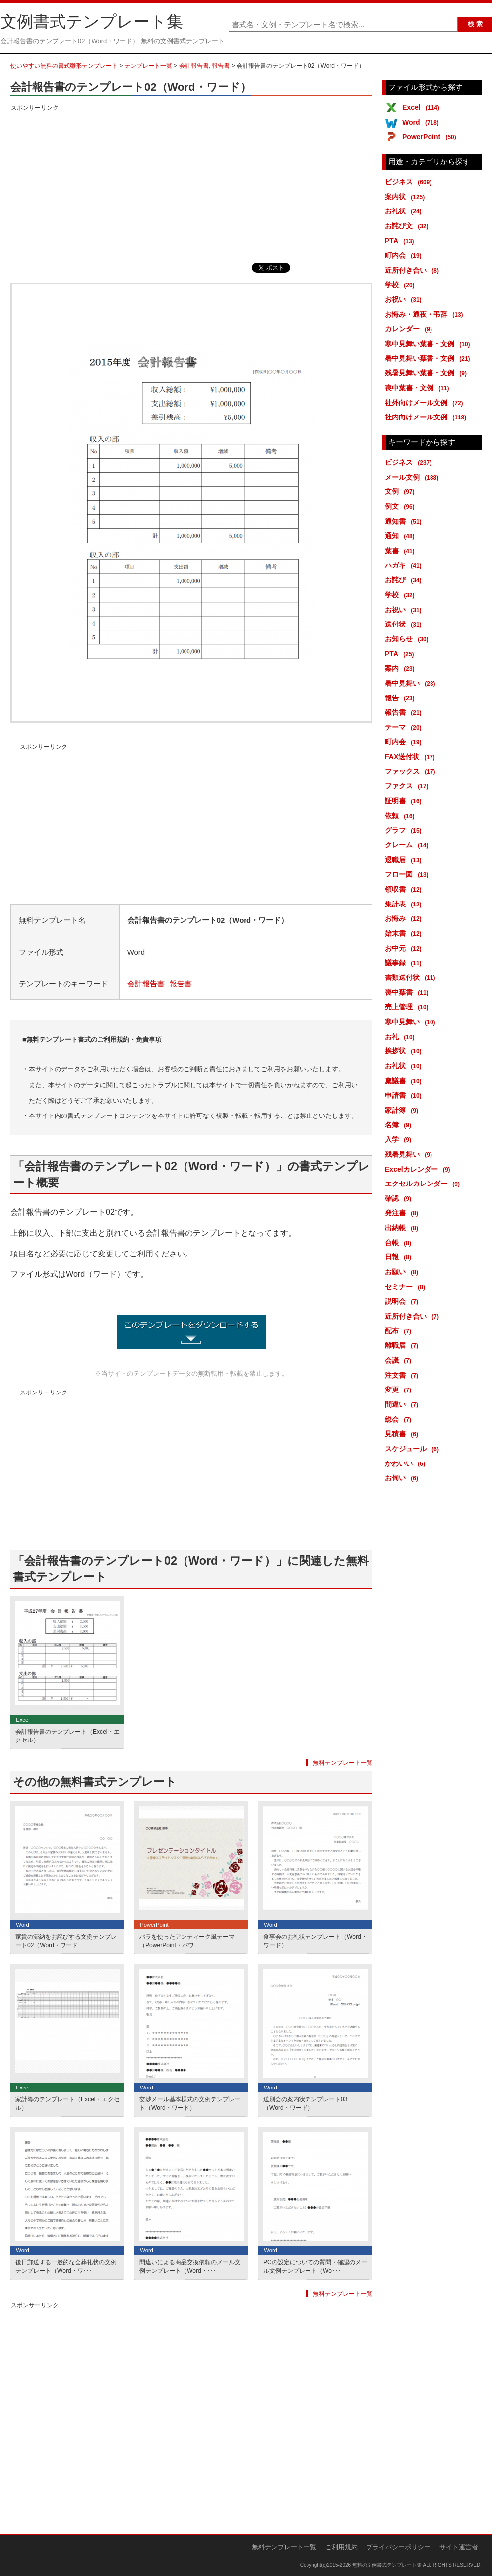  Describe the element at coordinates (403, 1478) in the screenshot. I see `お伺い` at that location.